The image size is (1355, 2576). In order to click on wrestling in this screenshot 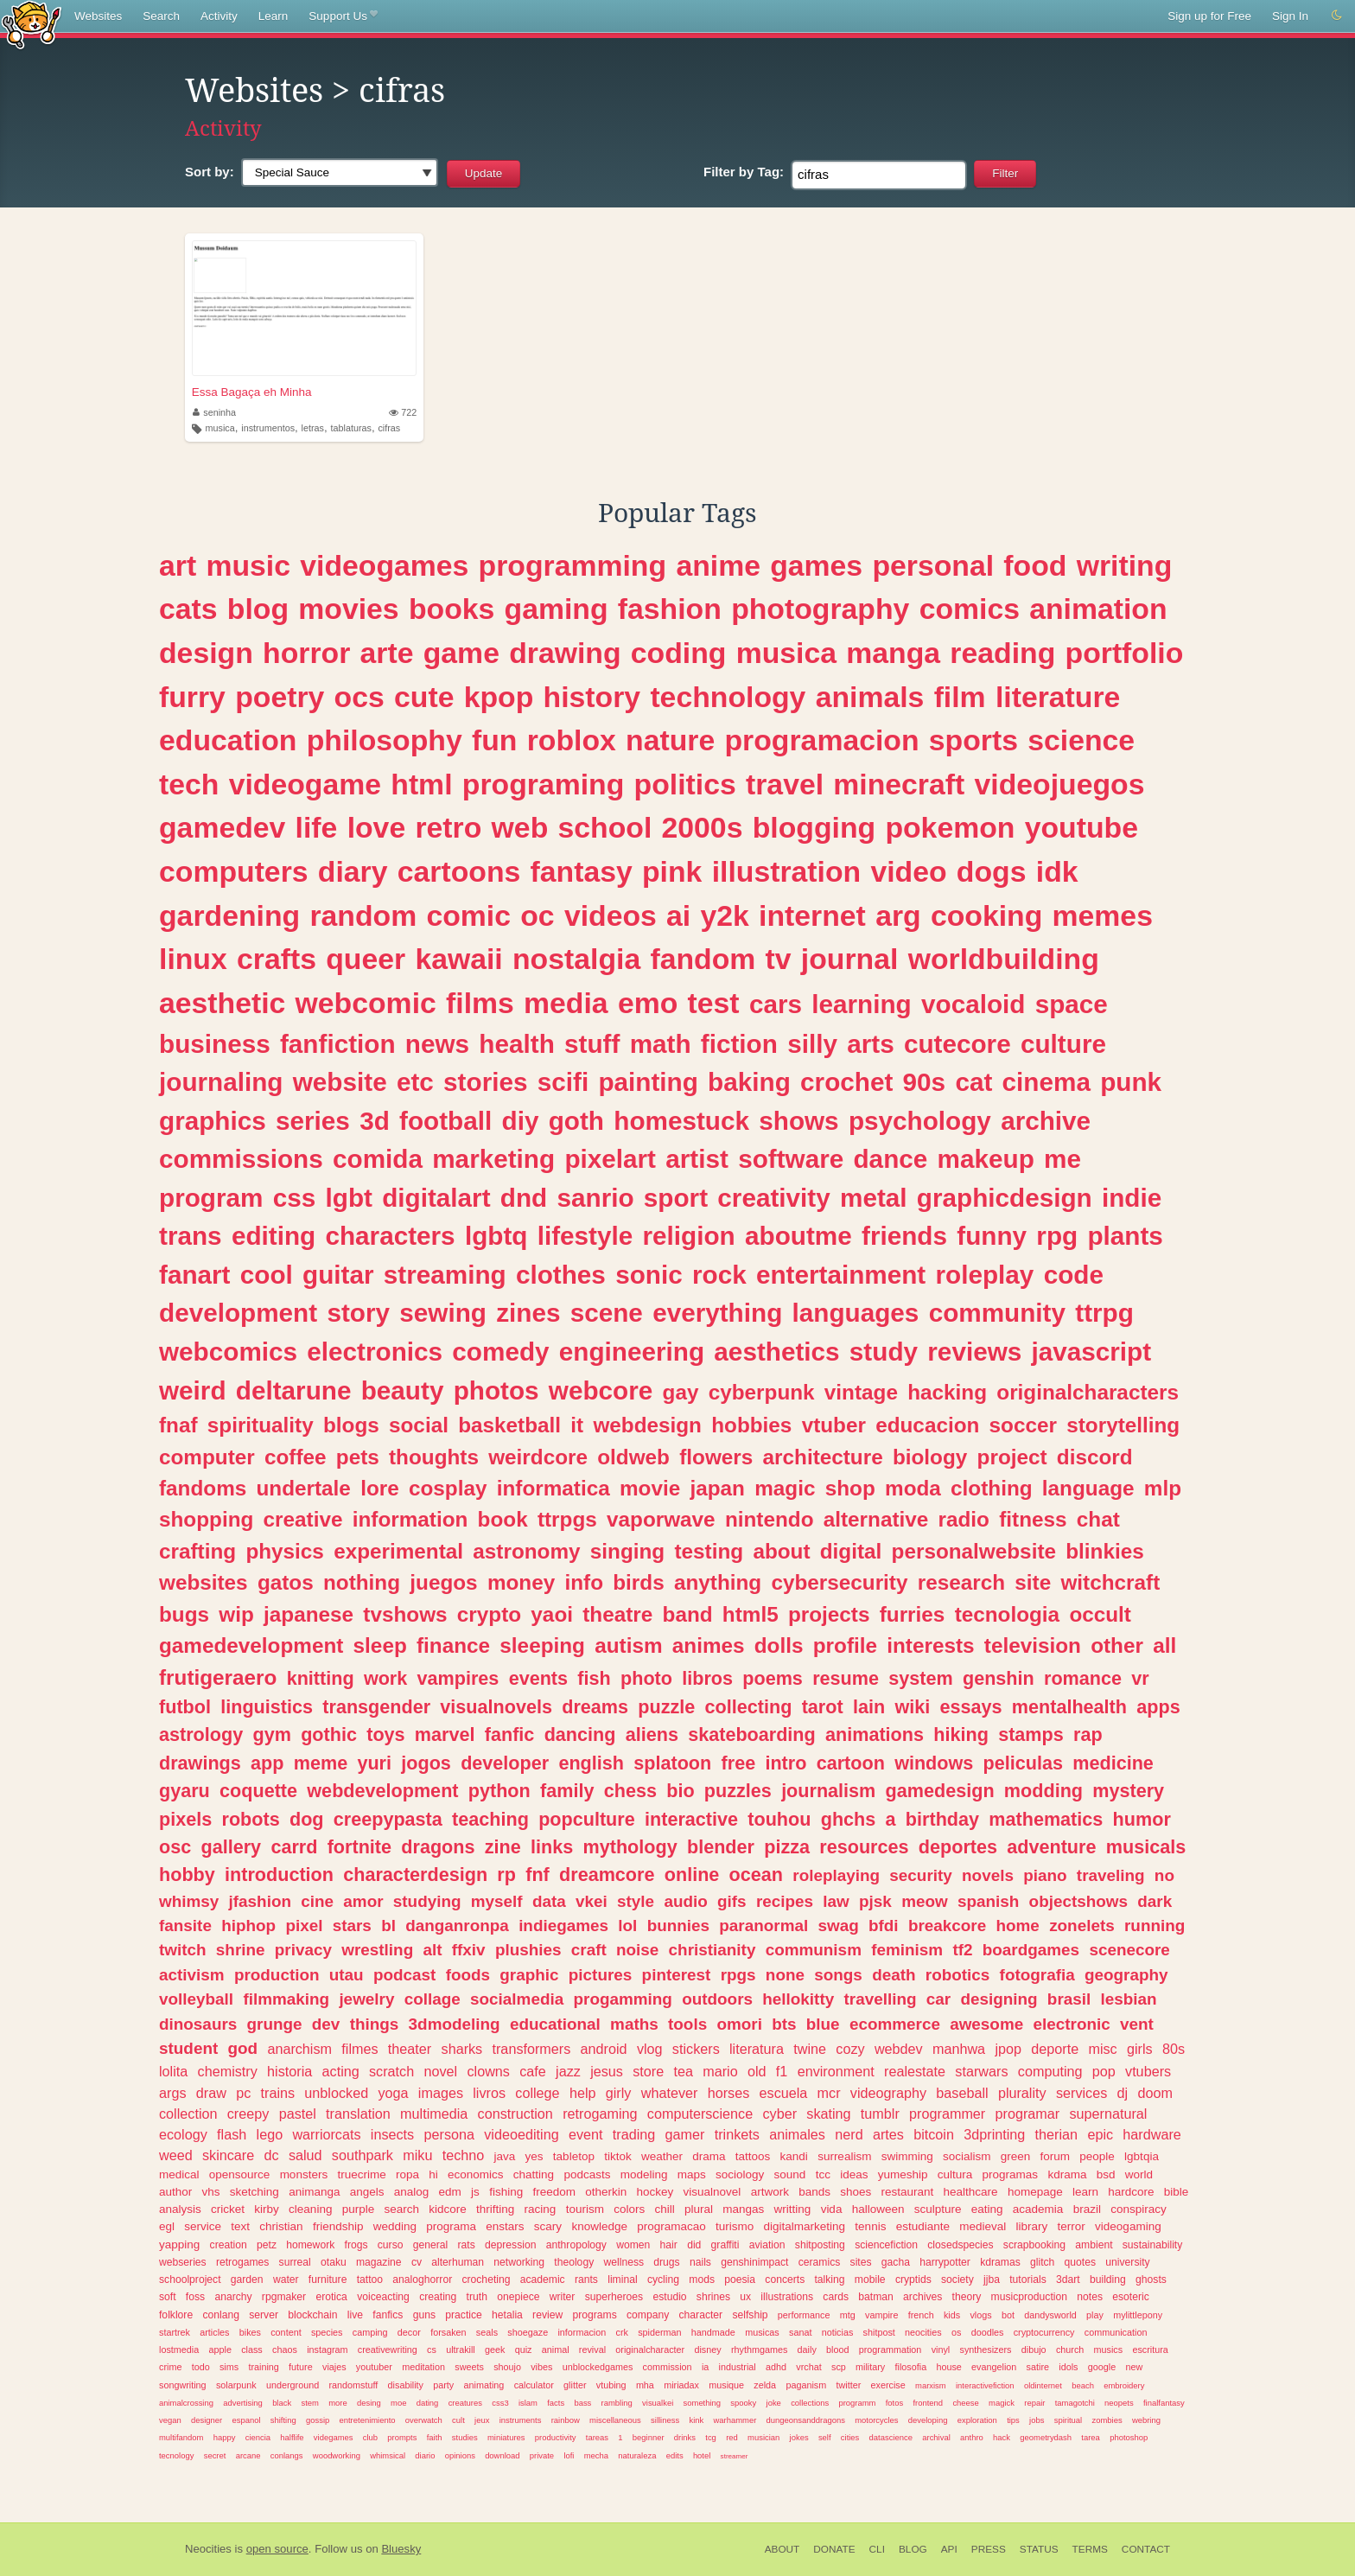, I will do `click(377, 1950)`.